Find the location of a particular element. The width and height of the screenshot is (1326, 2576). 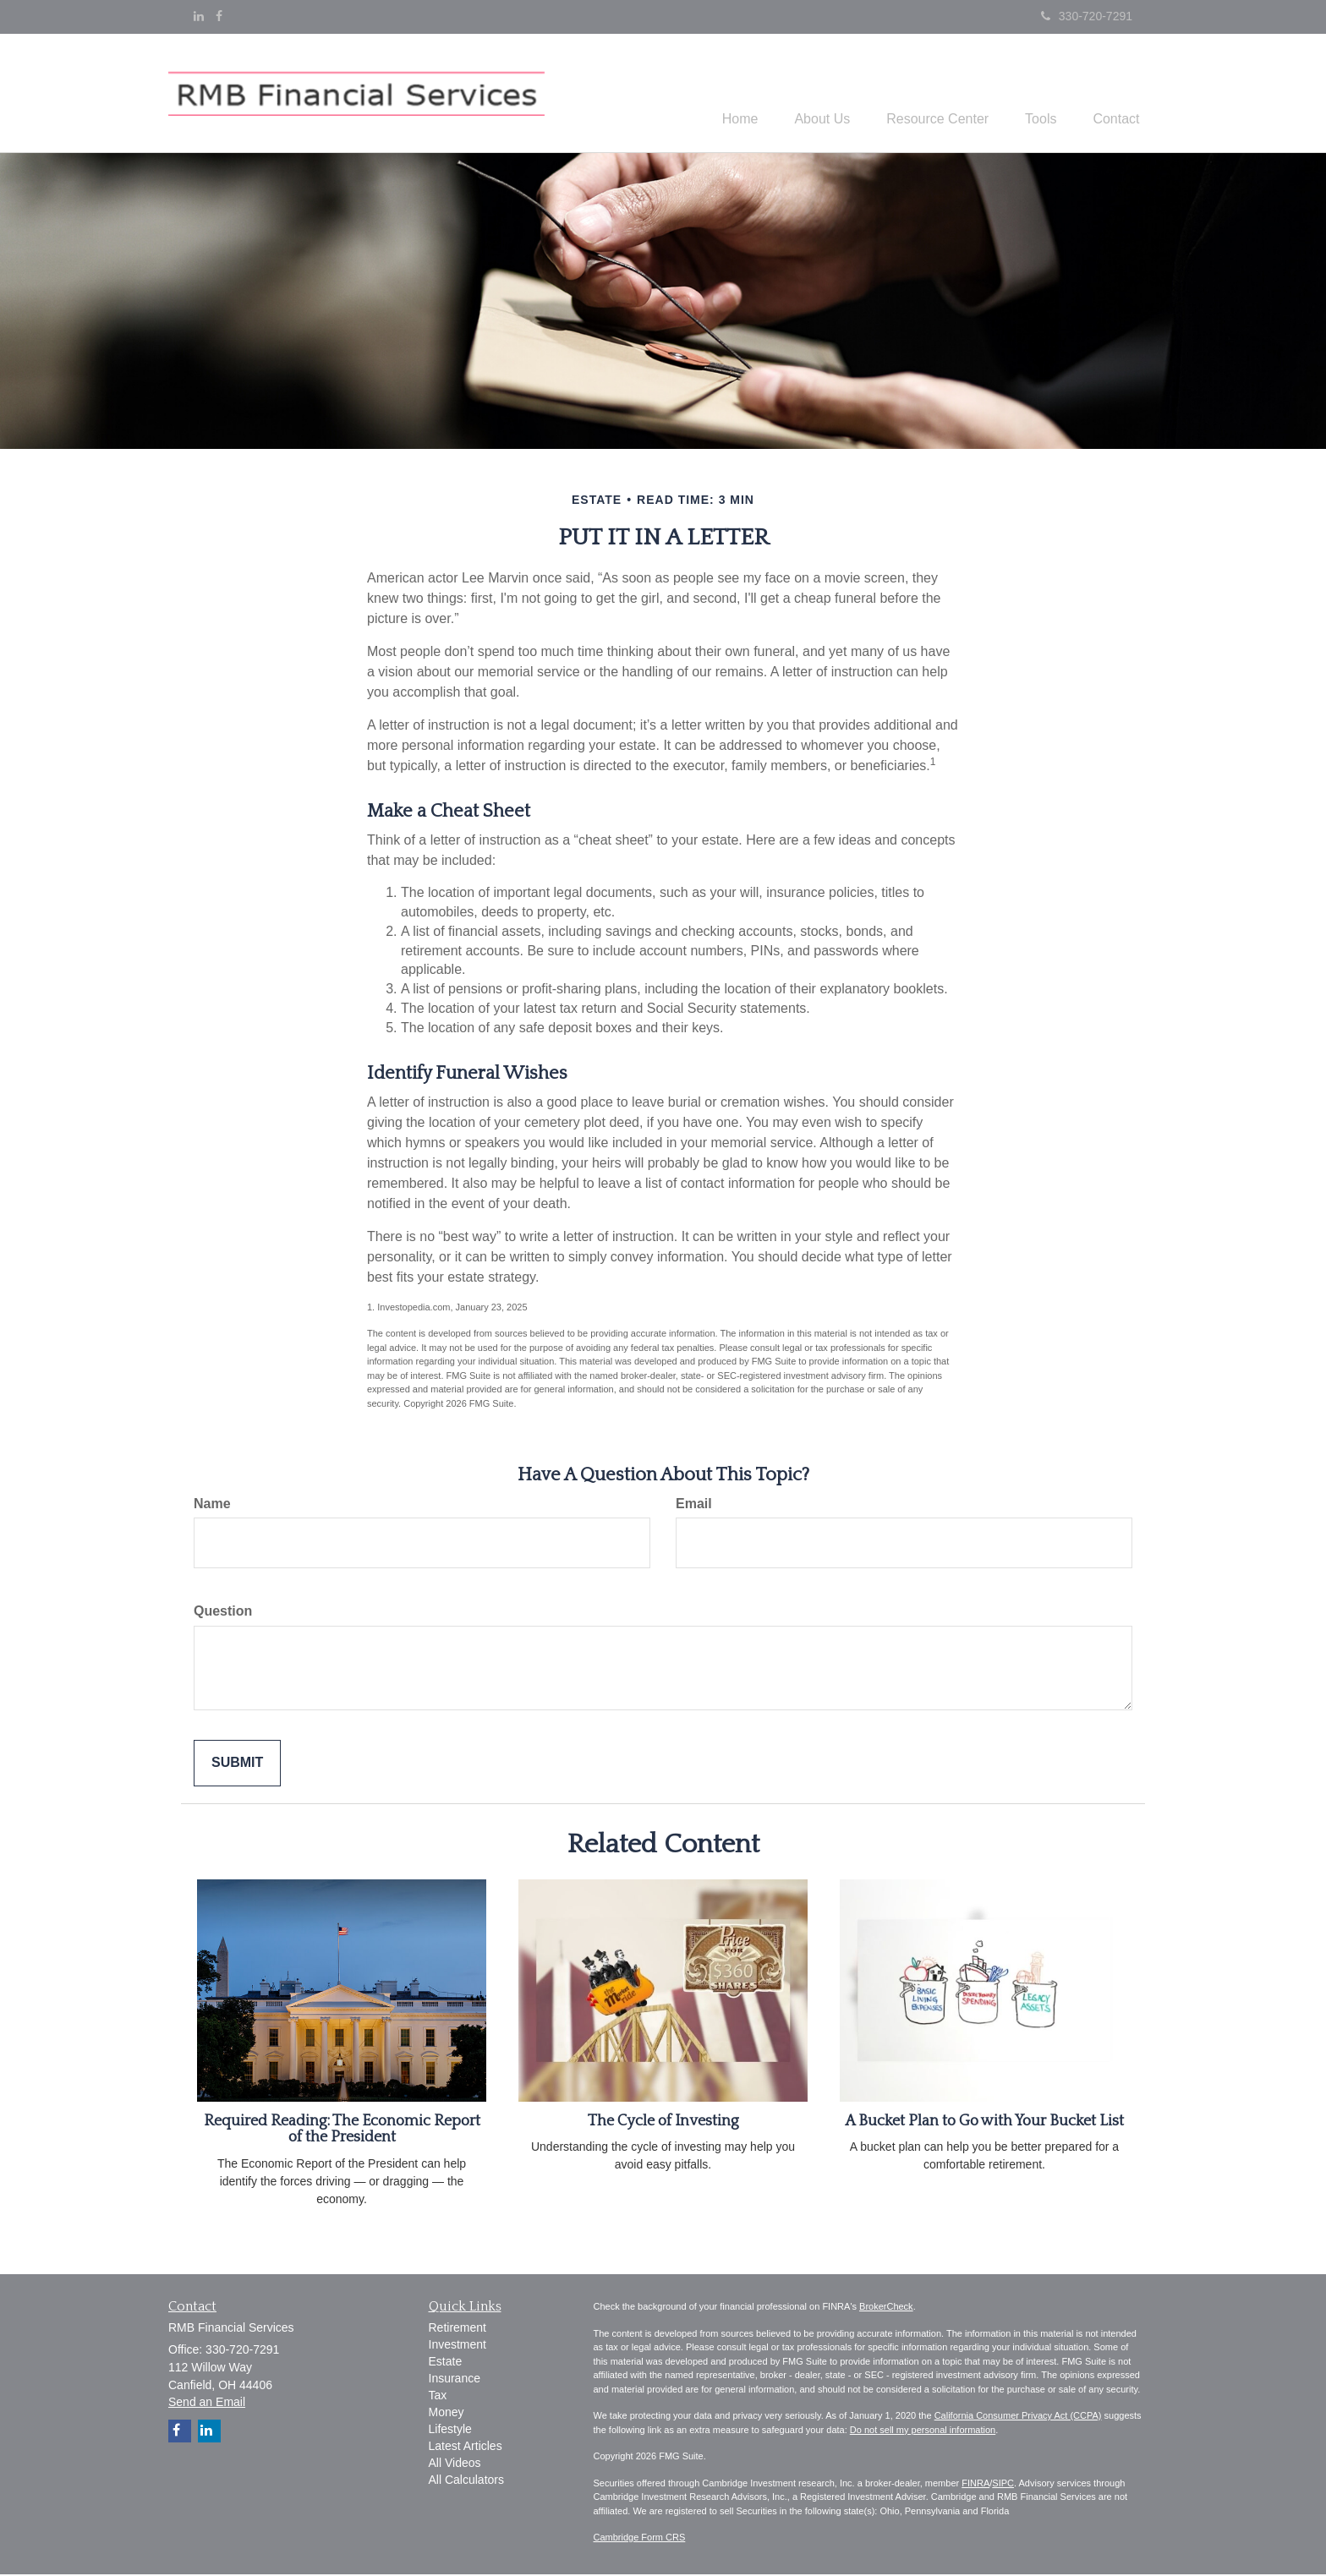

Estate is located at coordinates (446, 2364).